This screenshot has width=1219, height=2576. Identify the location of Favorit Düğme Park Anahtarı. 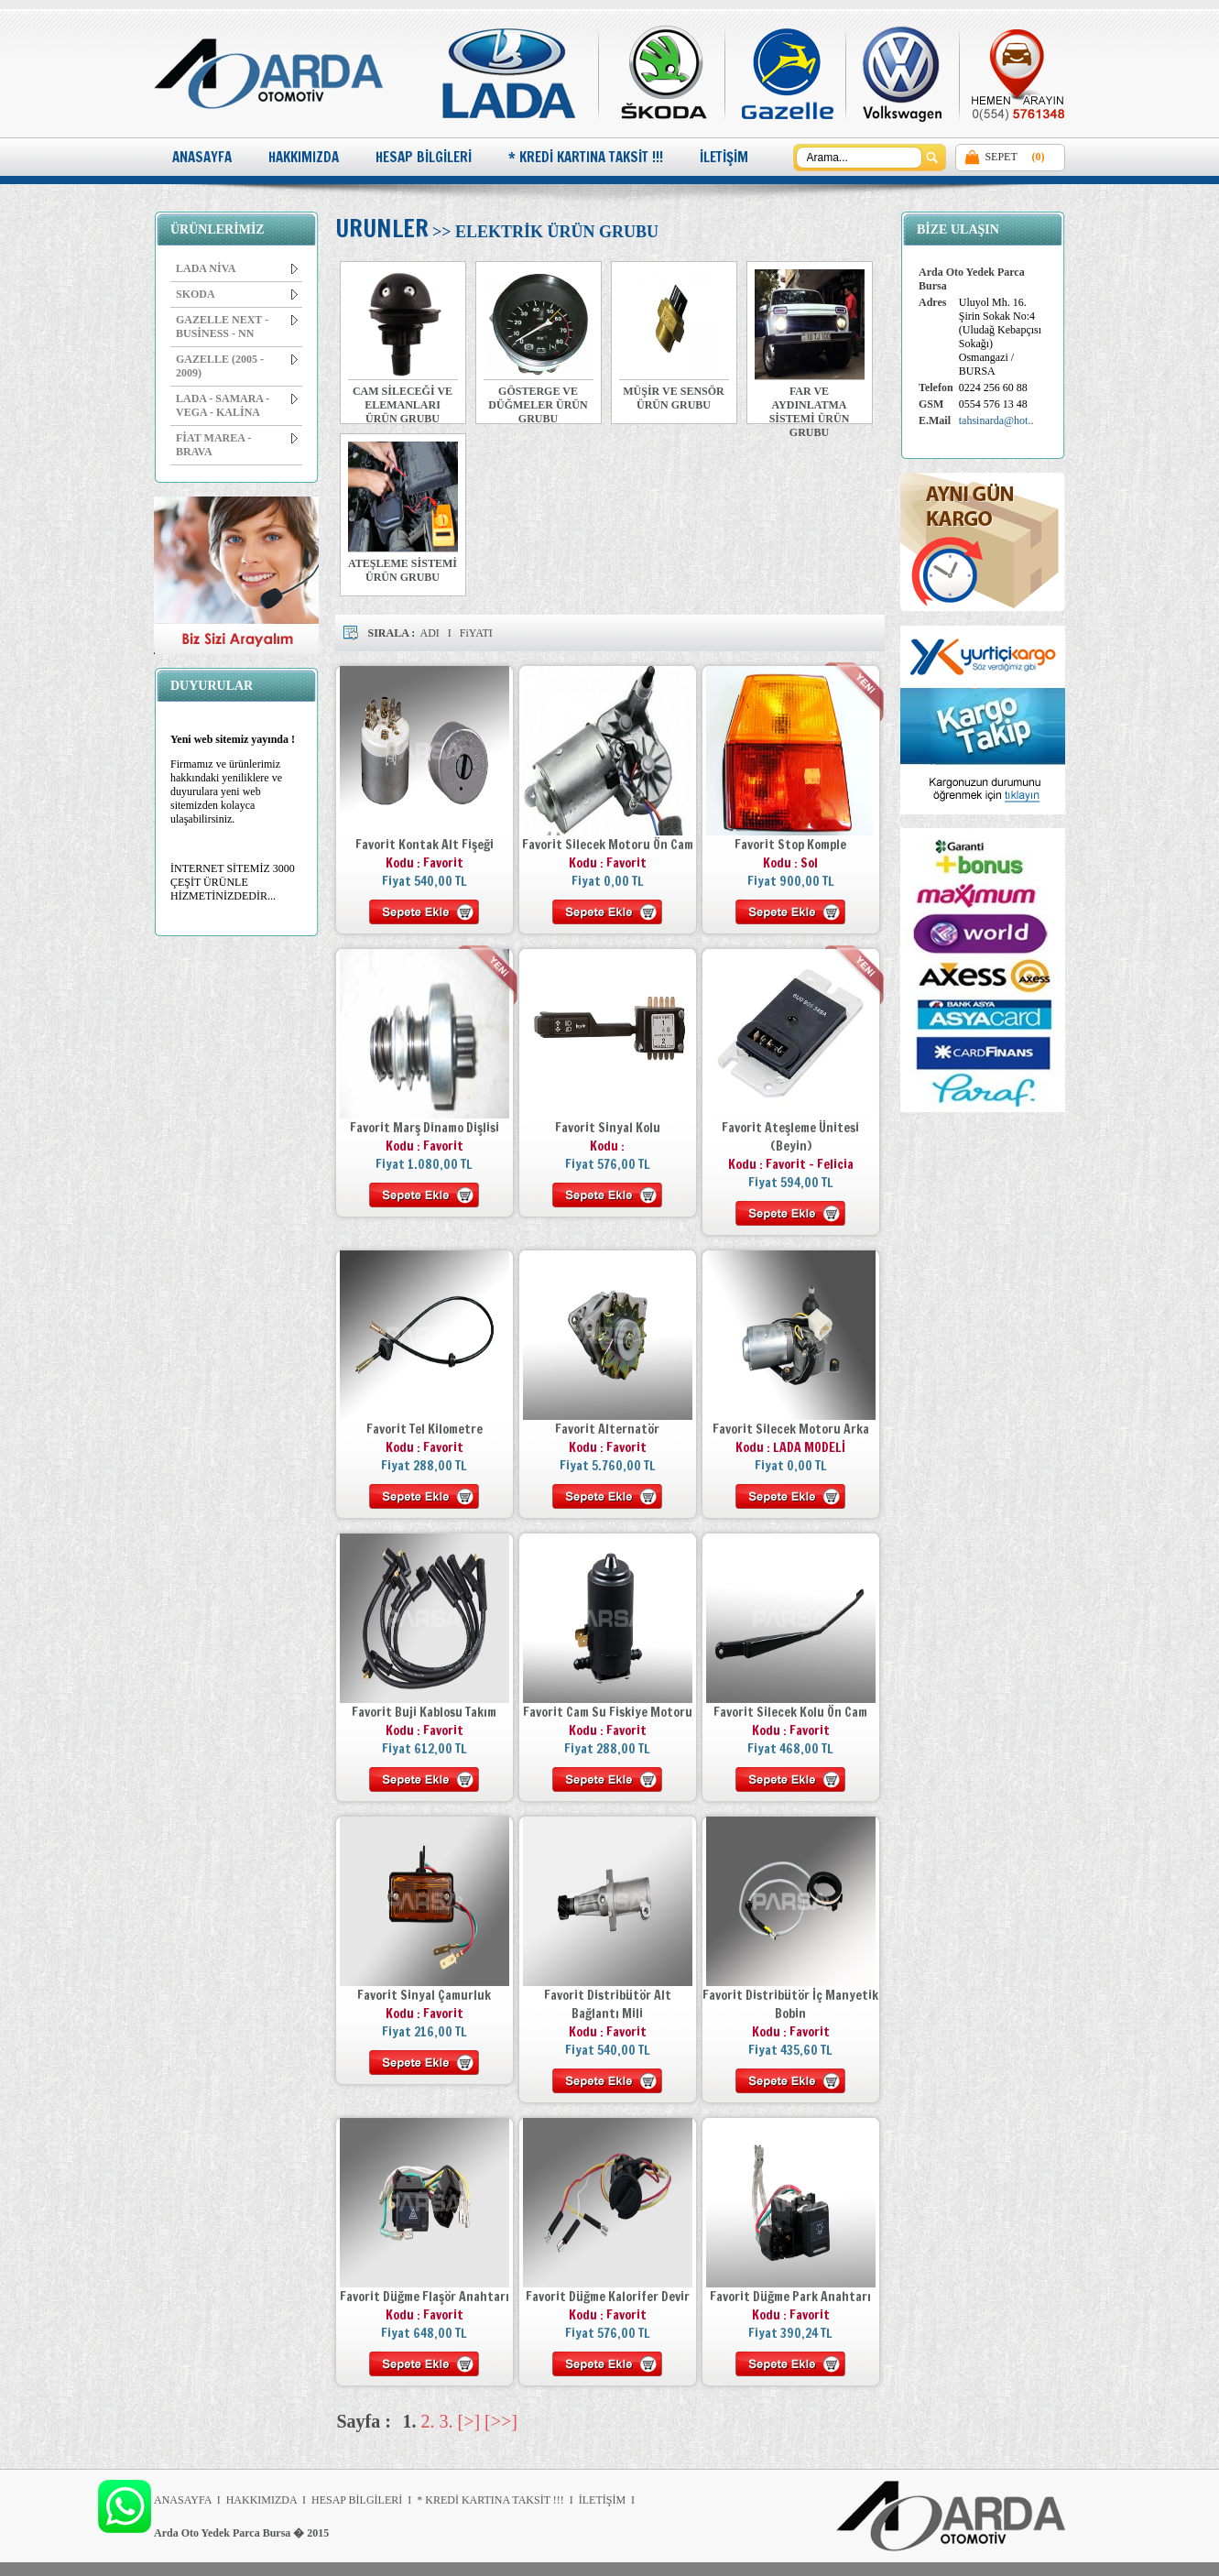
(790, 2296).